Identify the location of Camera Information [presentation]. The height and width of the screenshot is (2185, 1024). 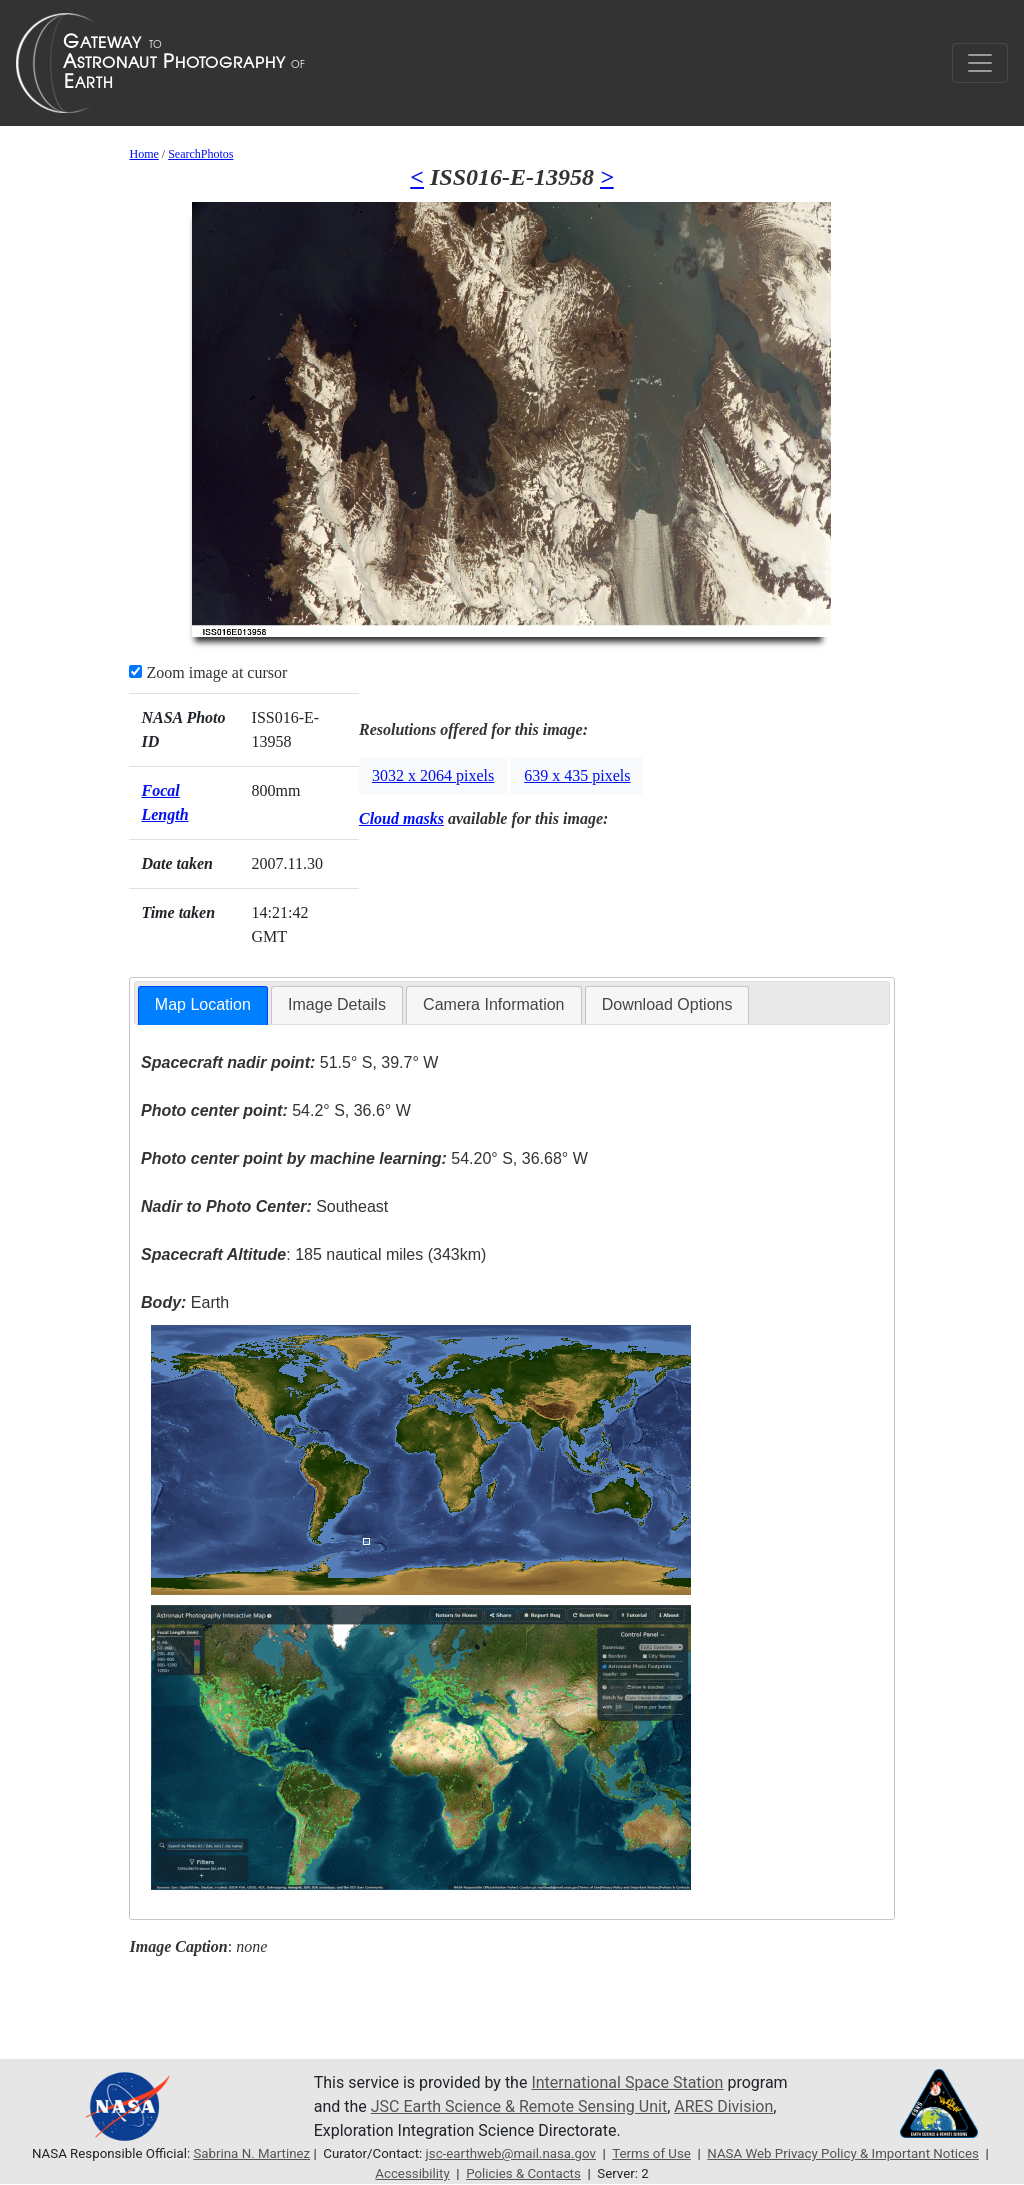
(493, 1004).